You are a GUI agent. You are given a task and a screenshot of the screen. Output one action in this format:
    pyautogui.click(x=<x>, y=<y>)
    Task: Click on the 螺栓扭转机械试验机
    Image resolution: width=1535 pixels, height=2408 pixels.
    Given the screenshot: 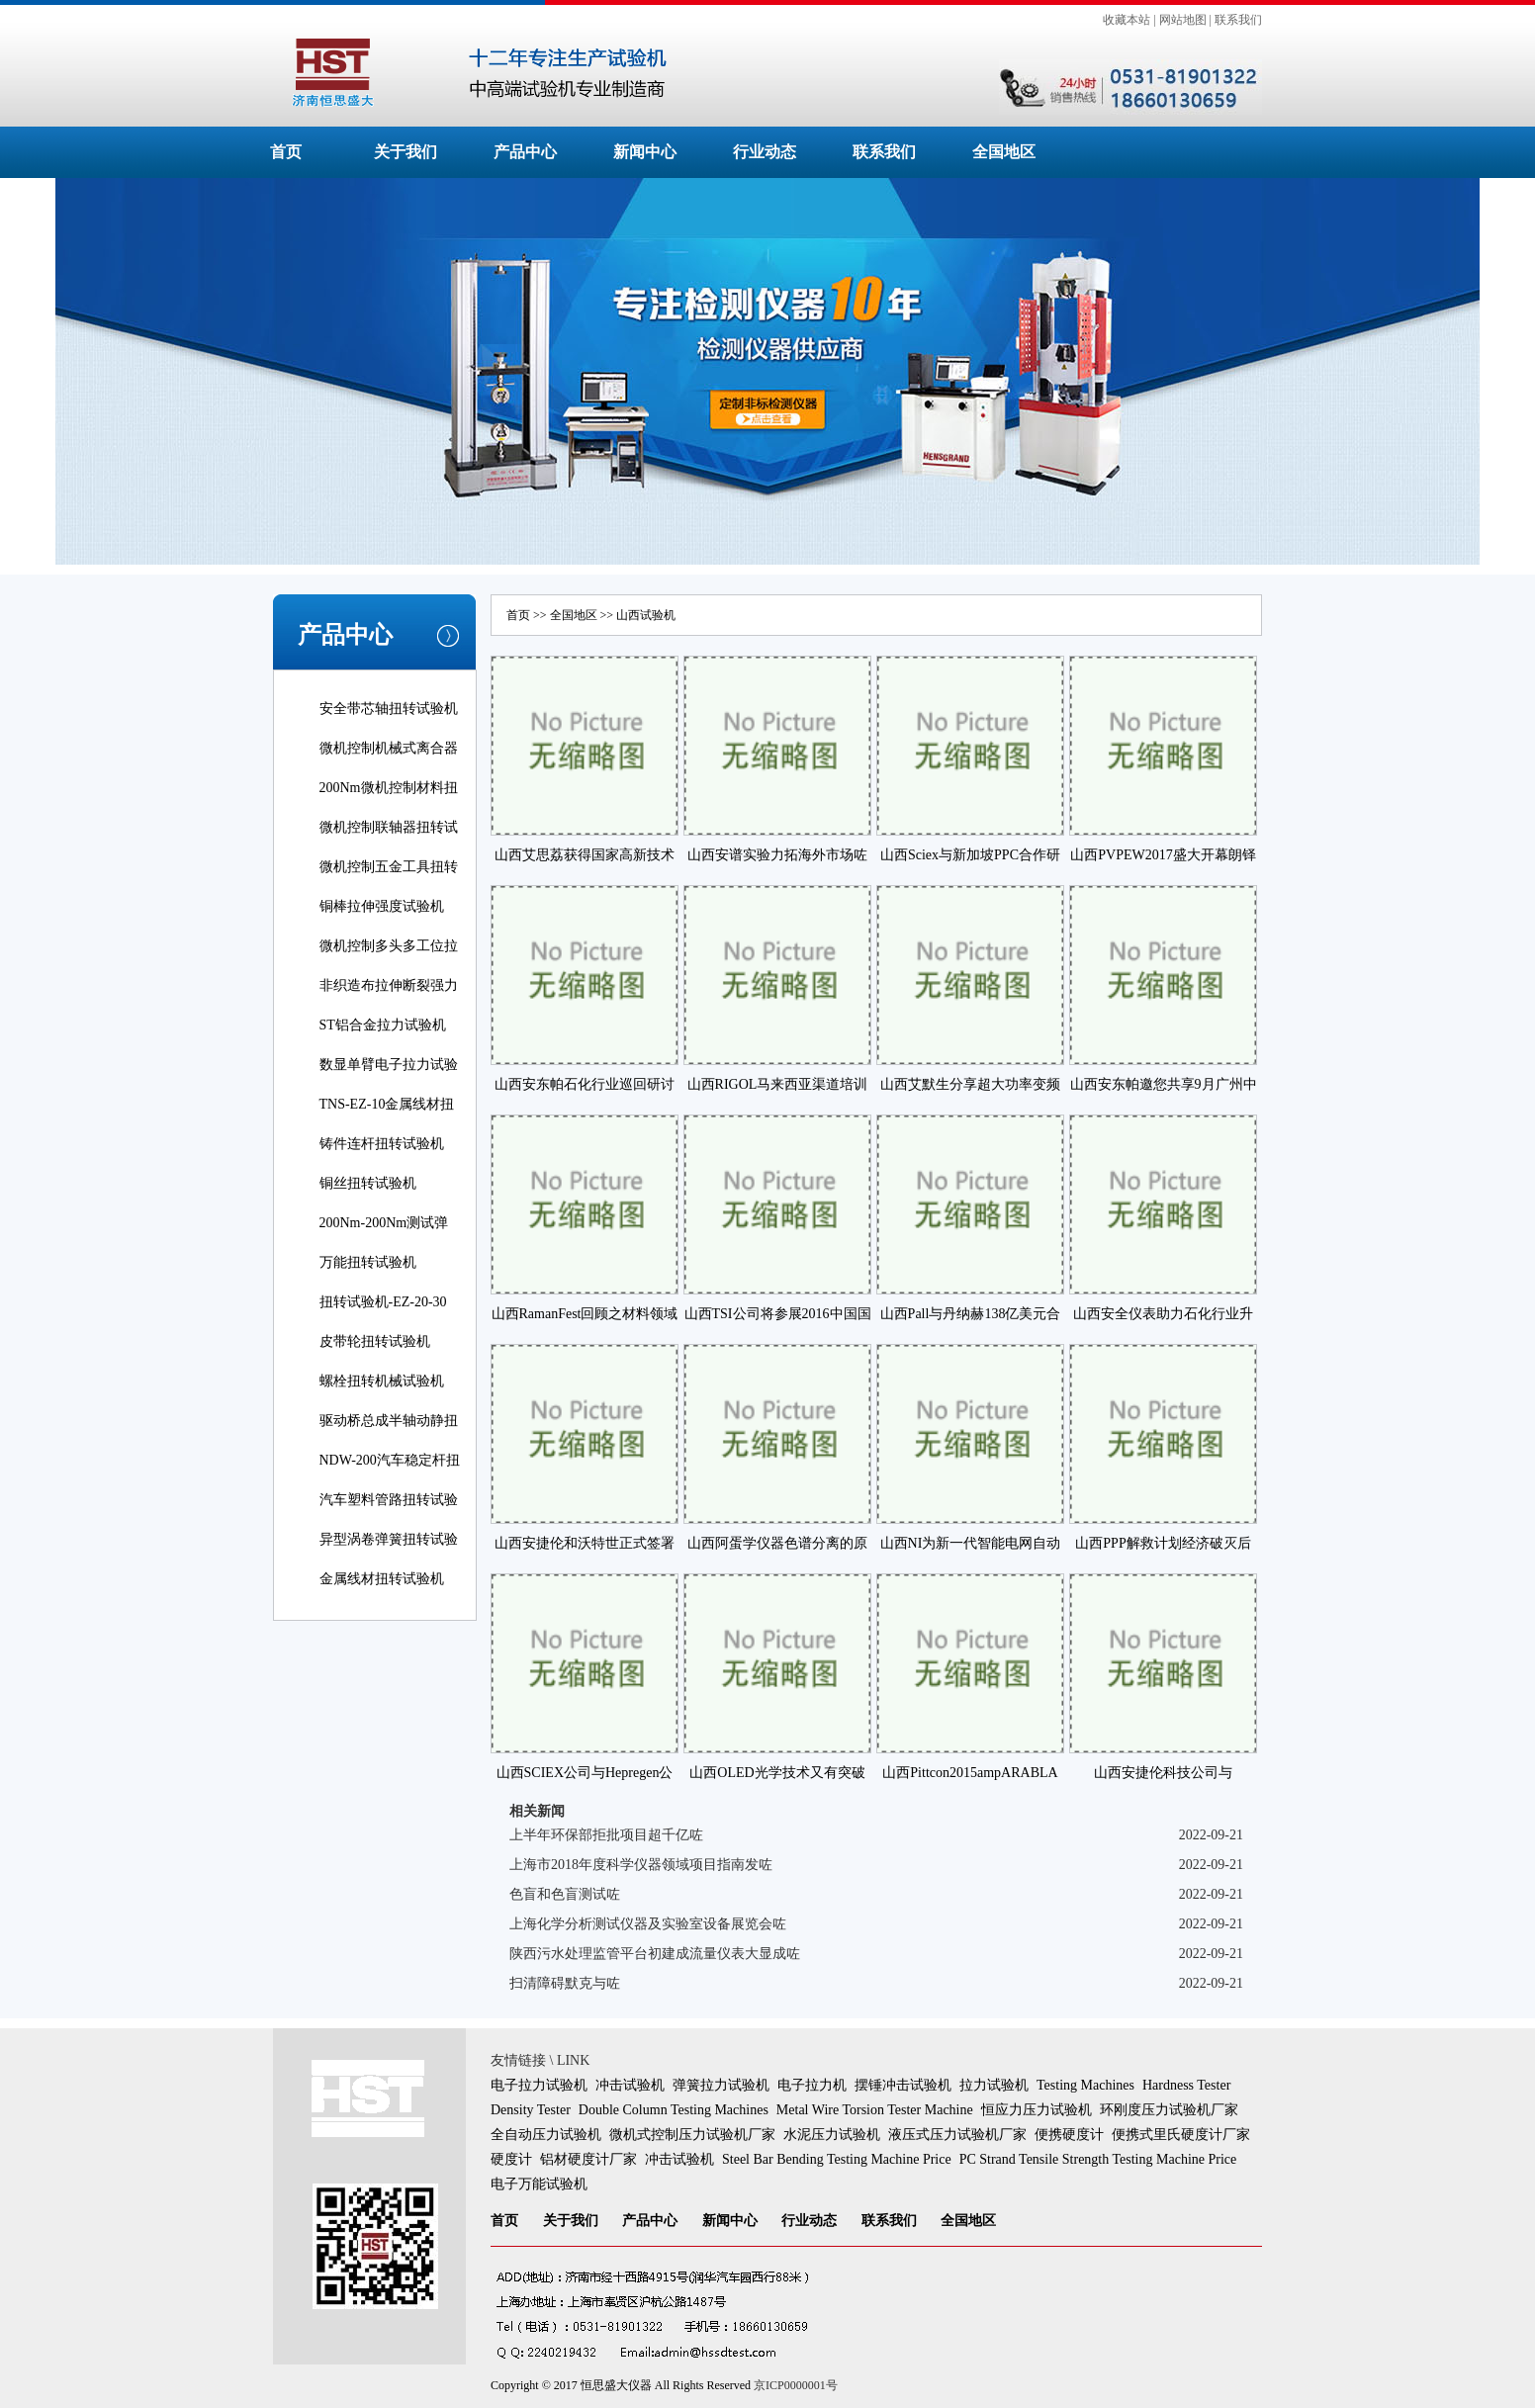 What is the action you would take?
    pyautogui.click(x=381, y=1381)
    